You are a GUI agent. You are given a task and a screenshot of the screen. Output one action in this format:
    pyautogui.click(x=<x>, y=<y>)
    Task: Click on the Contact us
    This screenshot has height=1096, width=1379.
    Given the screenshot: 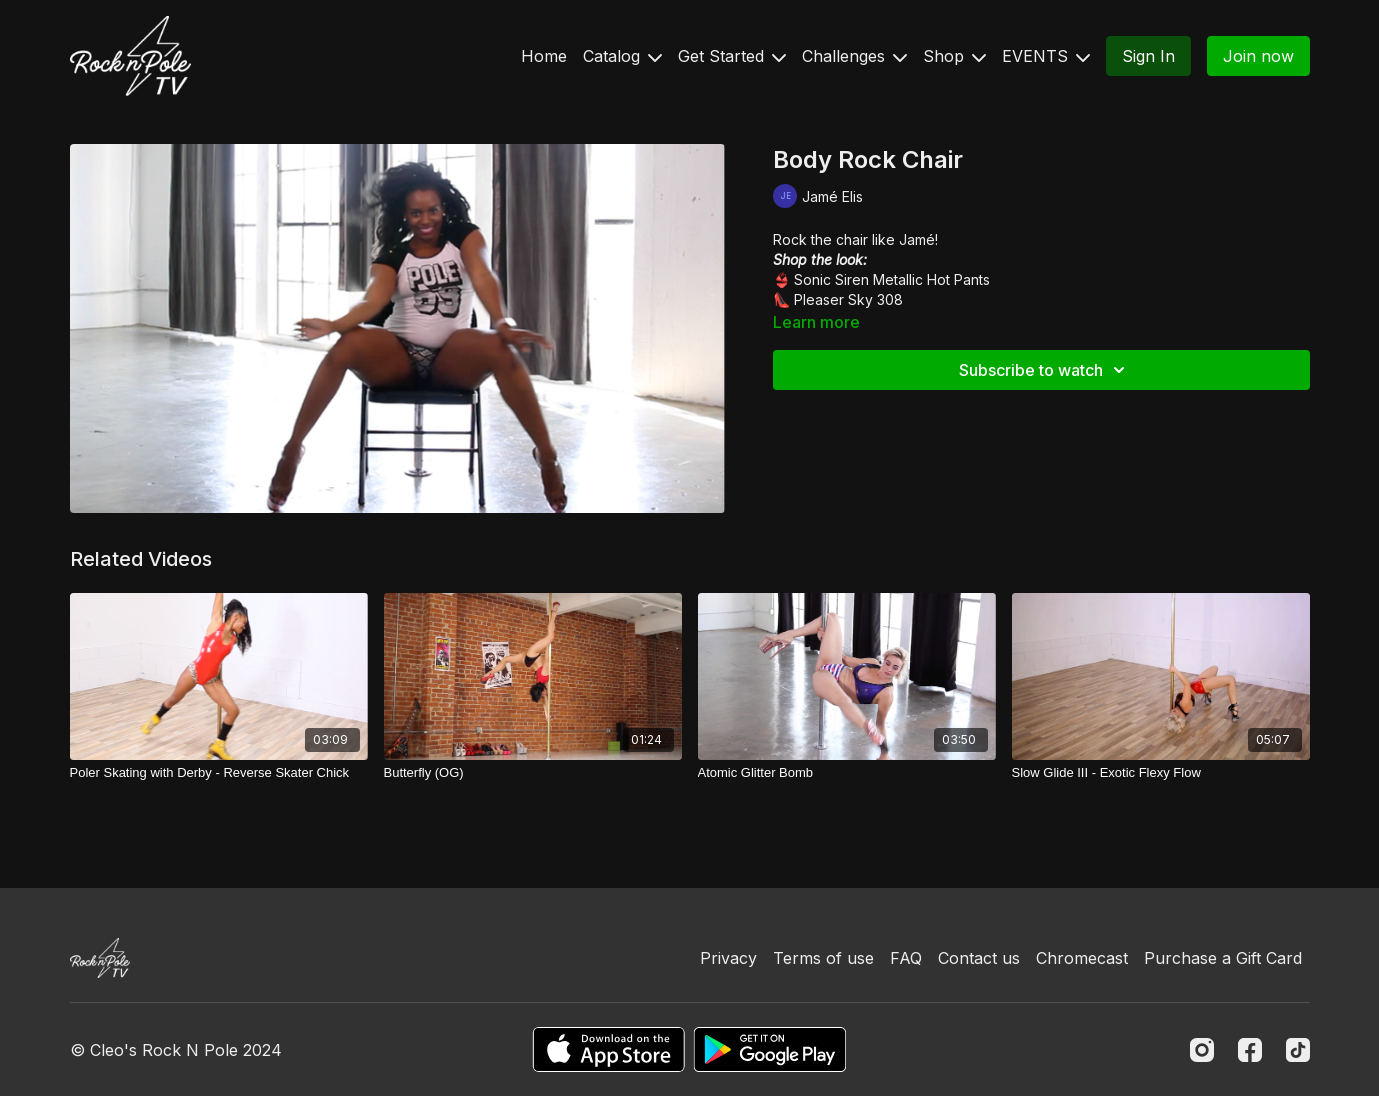 What is the action you would take?
    pyautogui.click(x=979, y=958)
    